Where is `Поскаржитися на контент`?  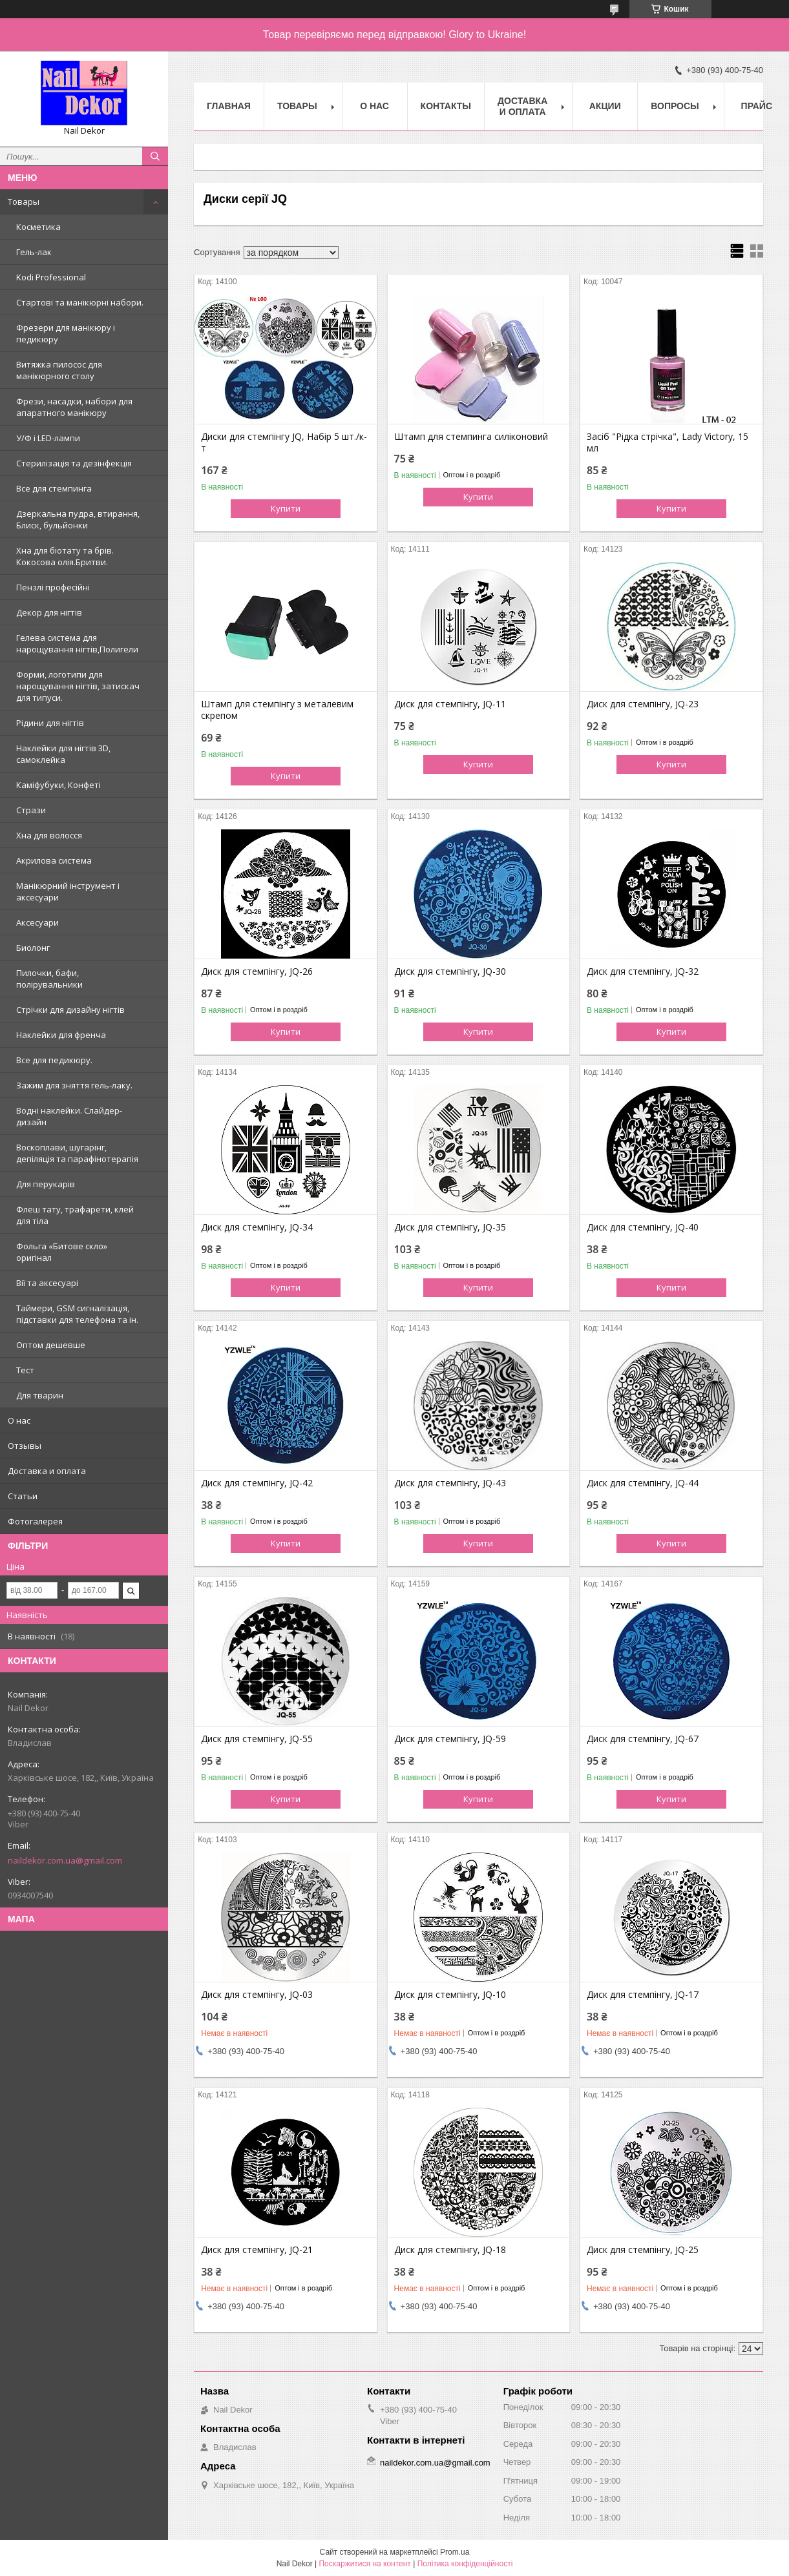 Поскаржитися на контент is located at coordinates (364, 2563).